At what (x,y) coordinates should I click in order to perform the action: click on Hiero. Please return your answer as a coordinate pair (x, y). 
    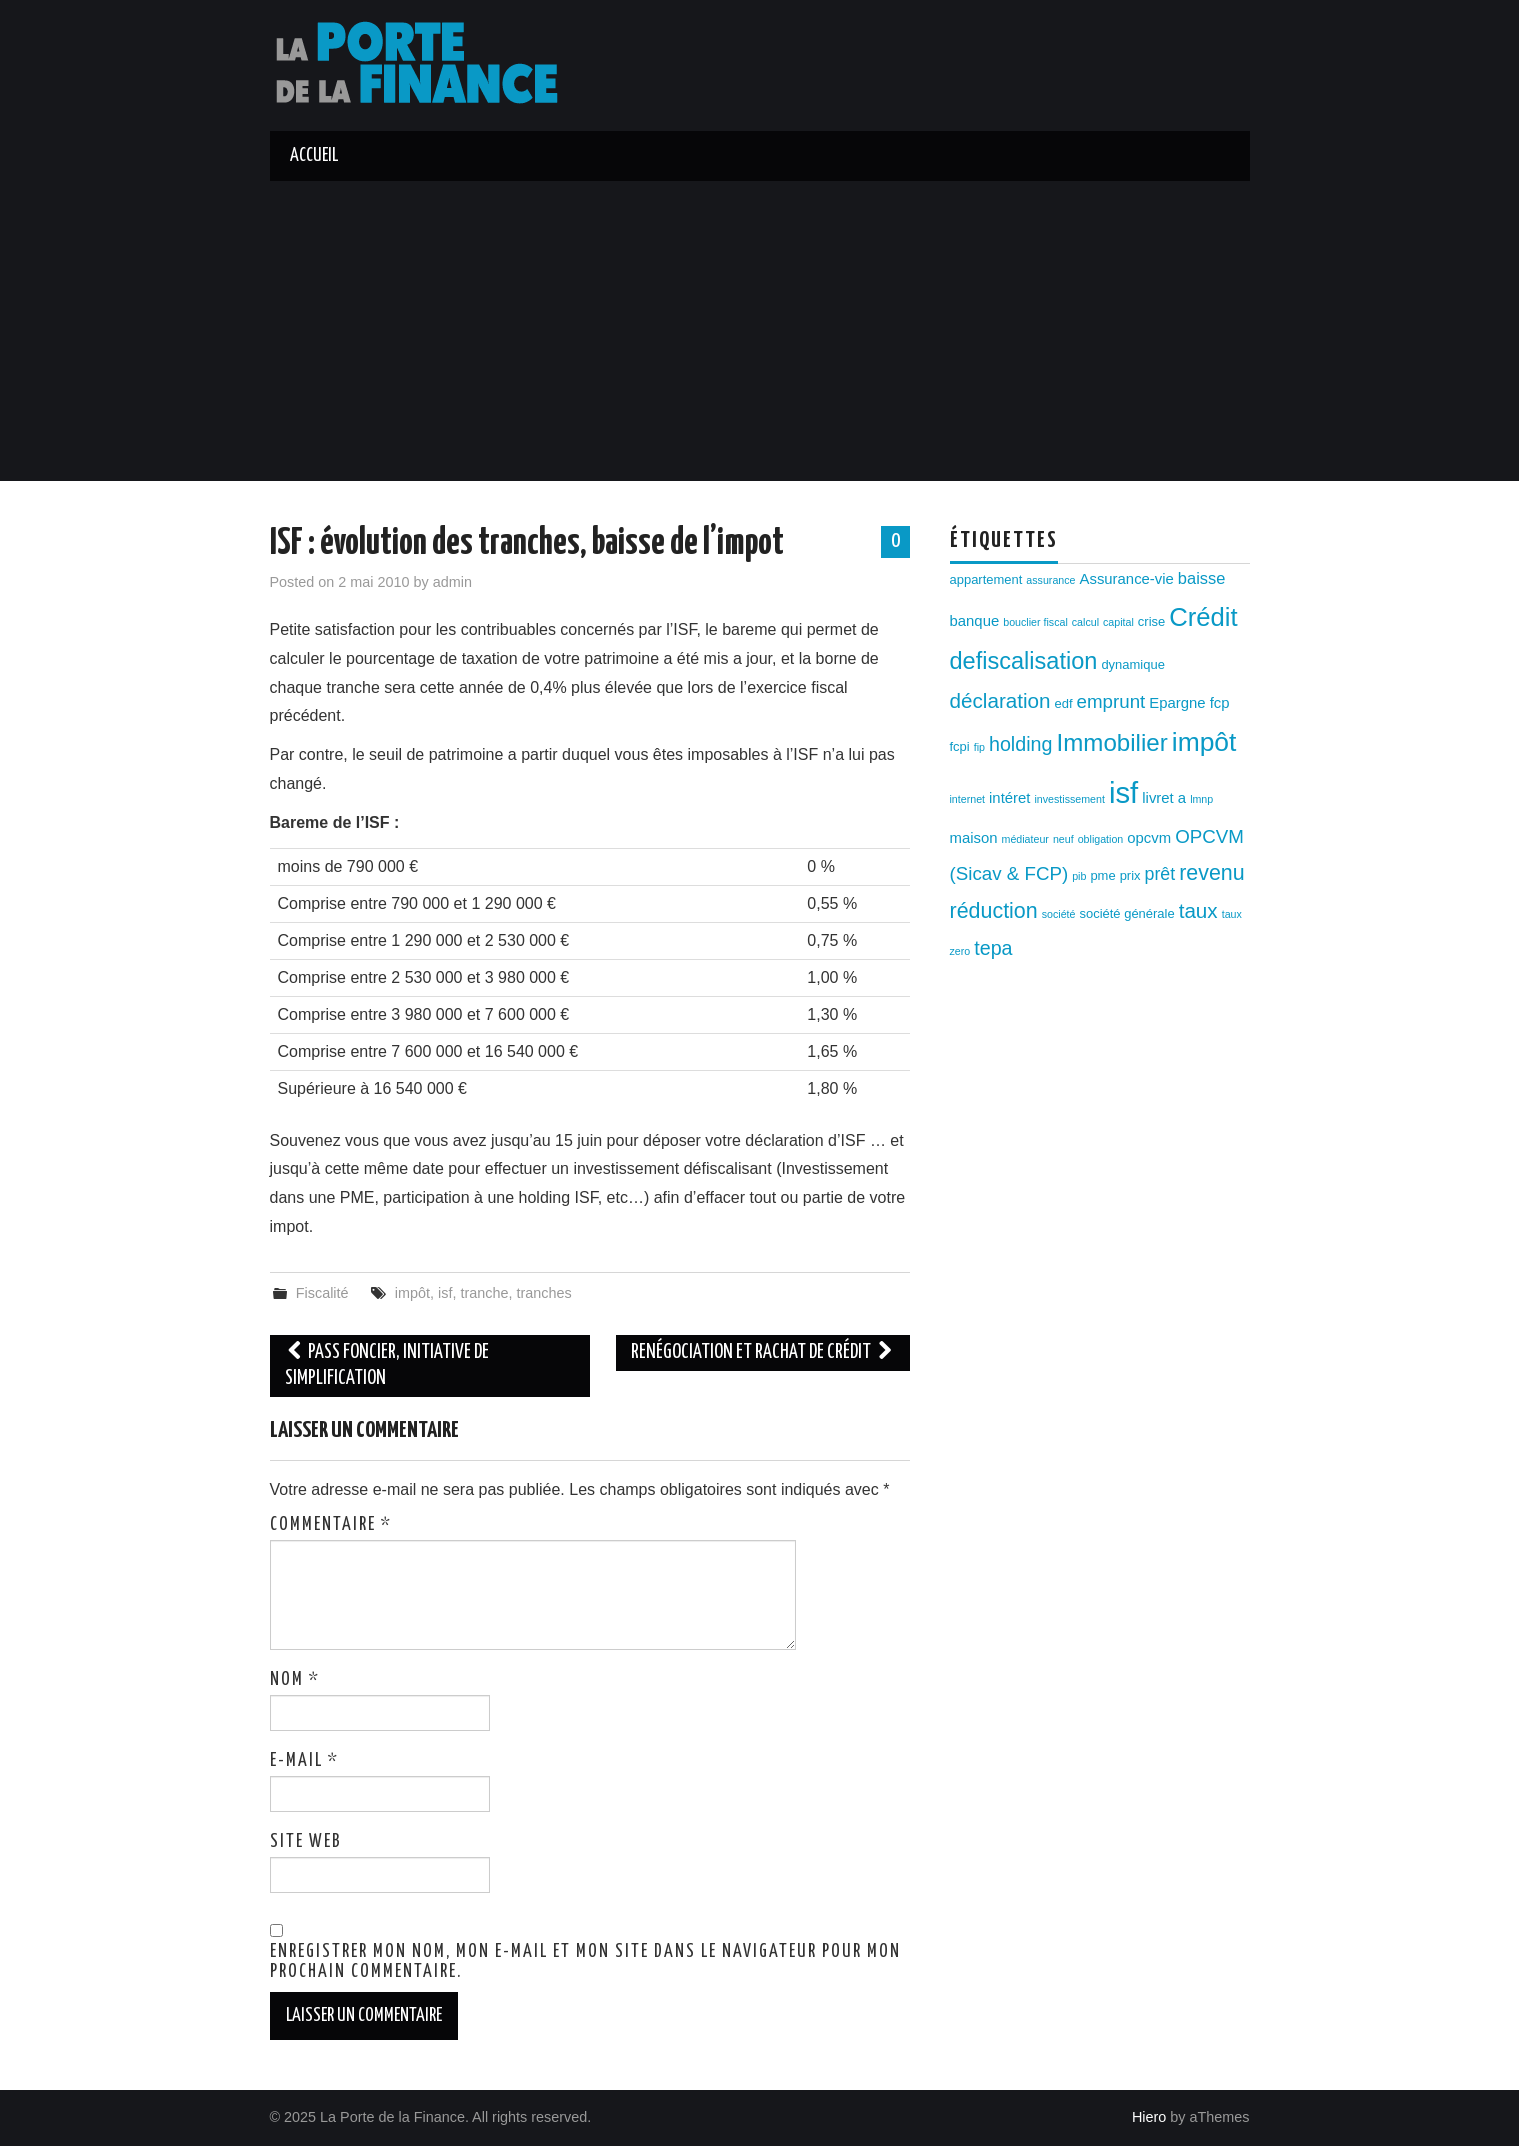
    Looking at the image, I should click on (1149, 2117).